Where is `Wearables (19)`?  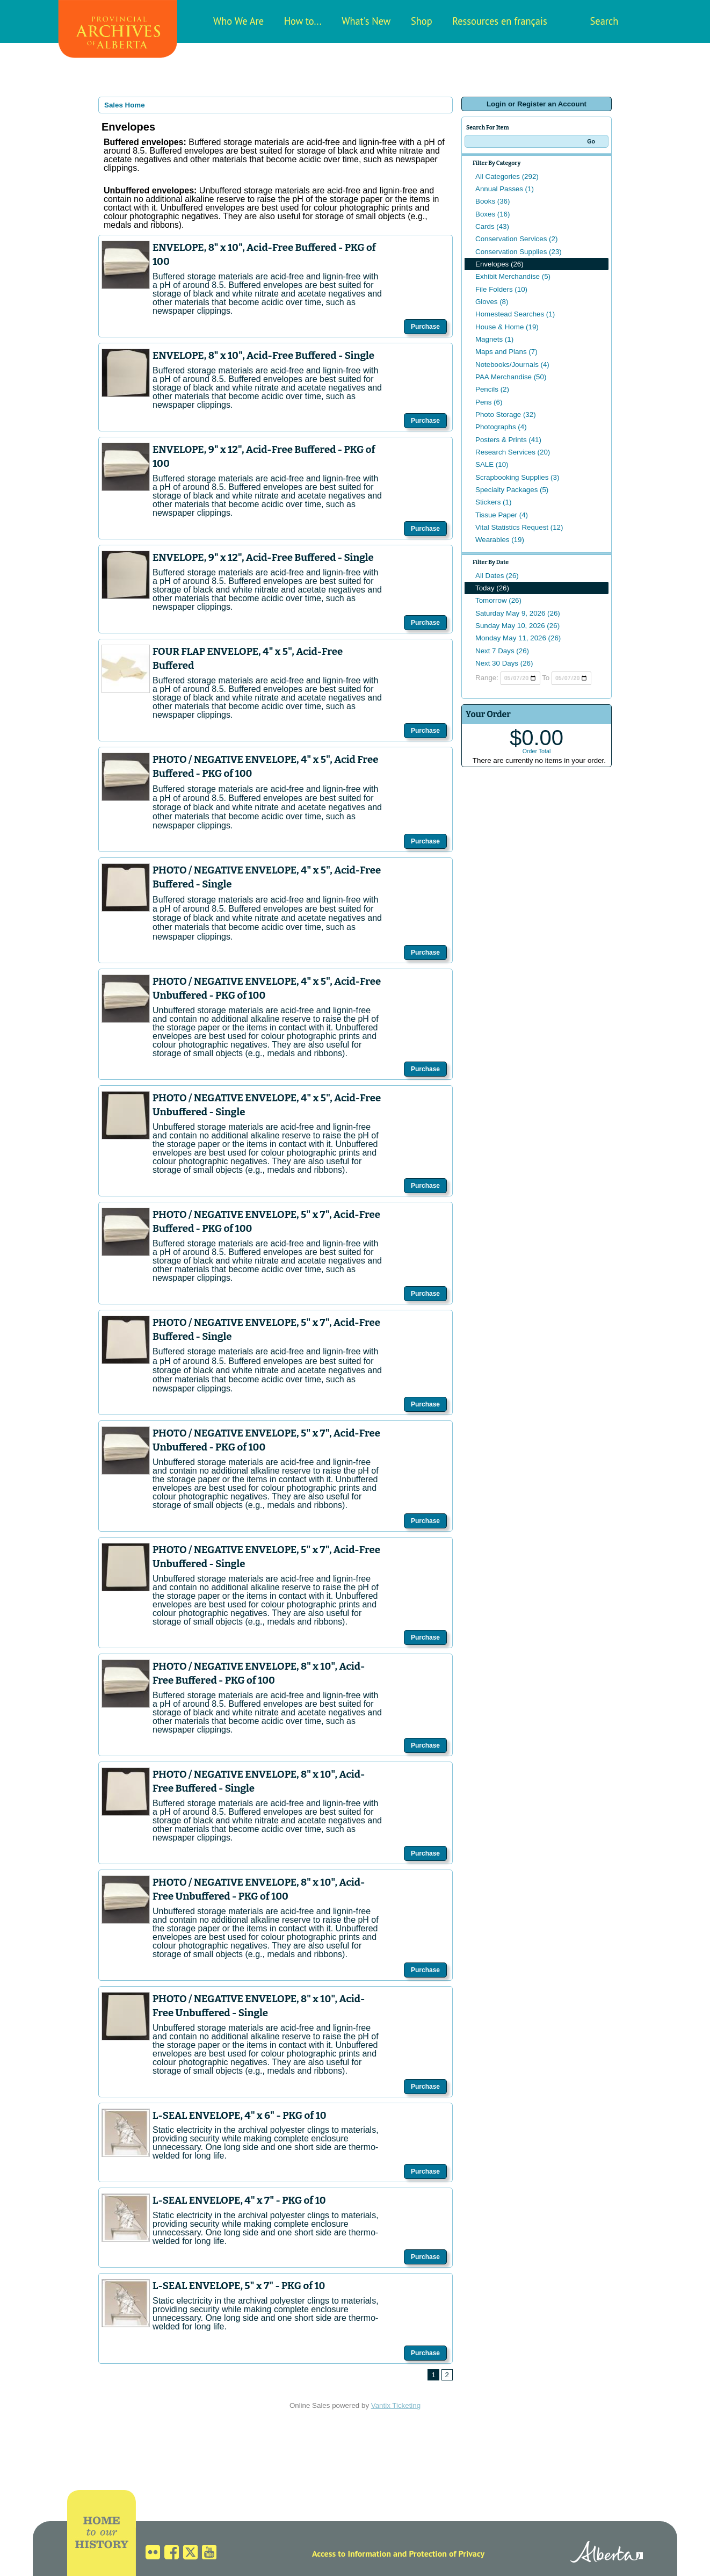
Wearables (19) is located at coordinates (499, 540).